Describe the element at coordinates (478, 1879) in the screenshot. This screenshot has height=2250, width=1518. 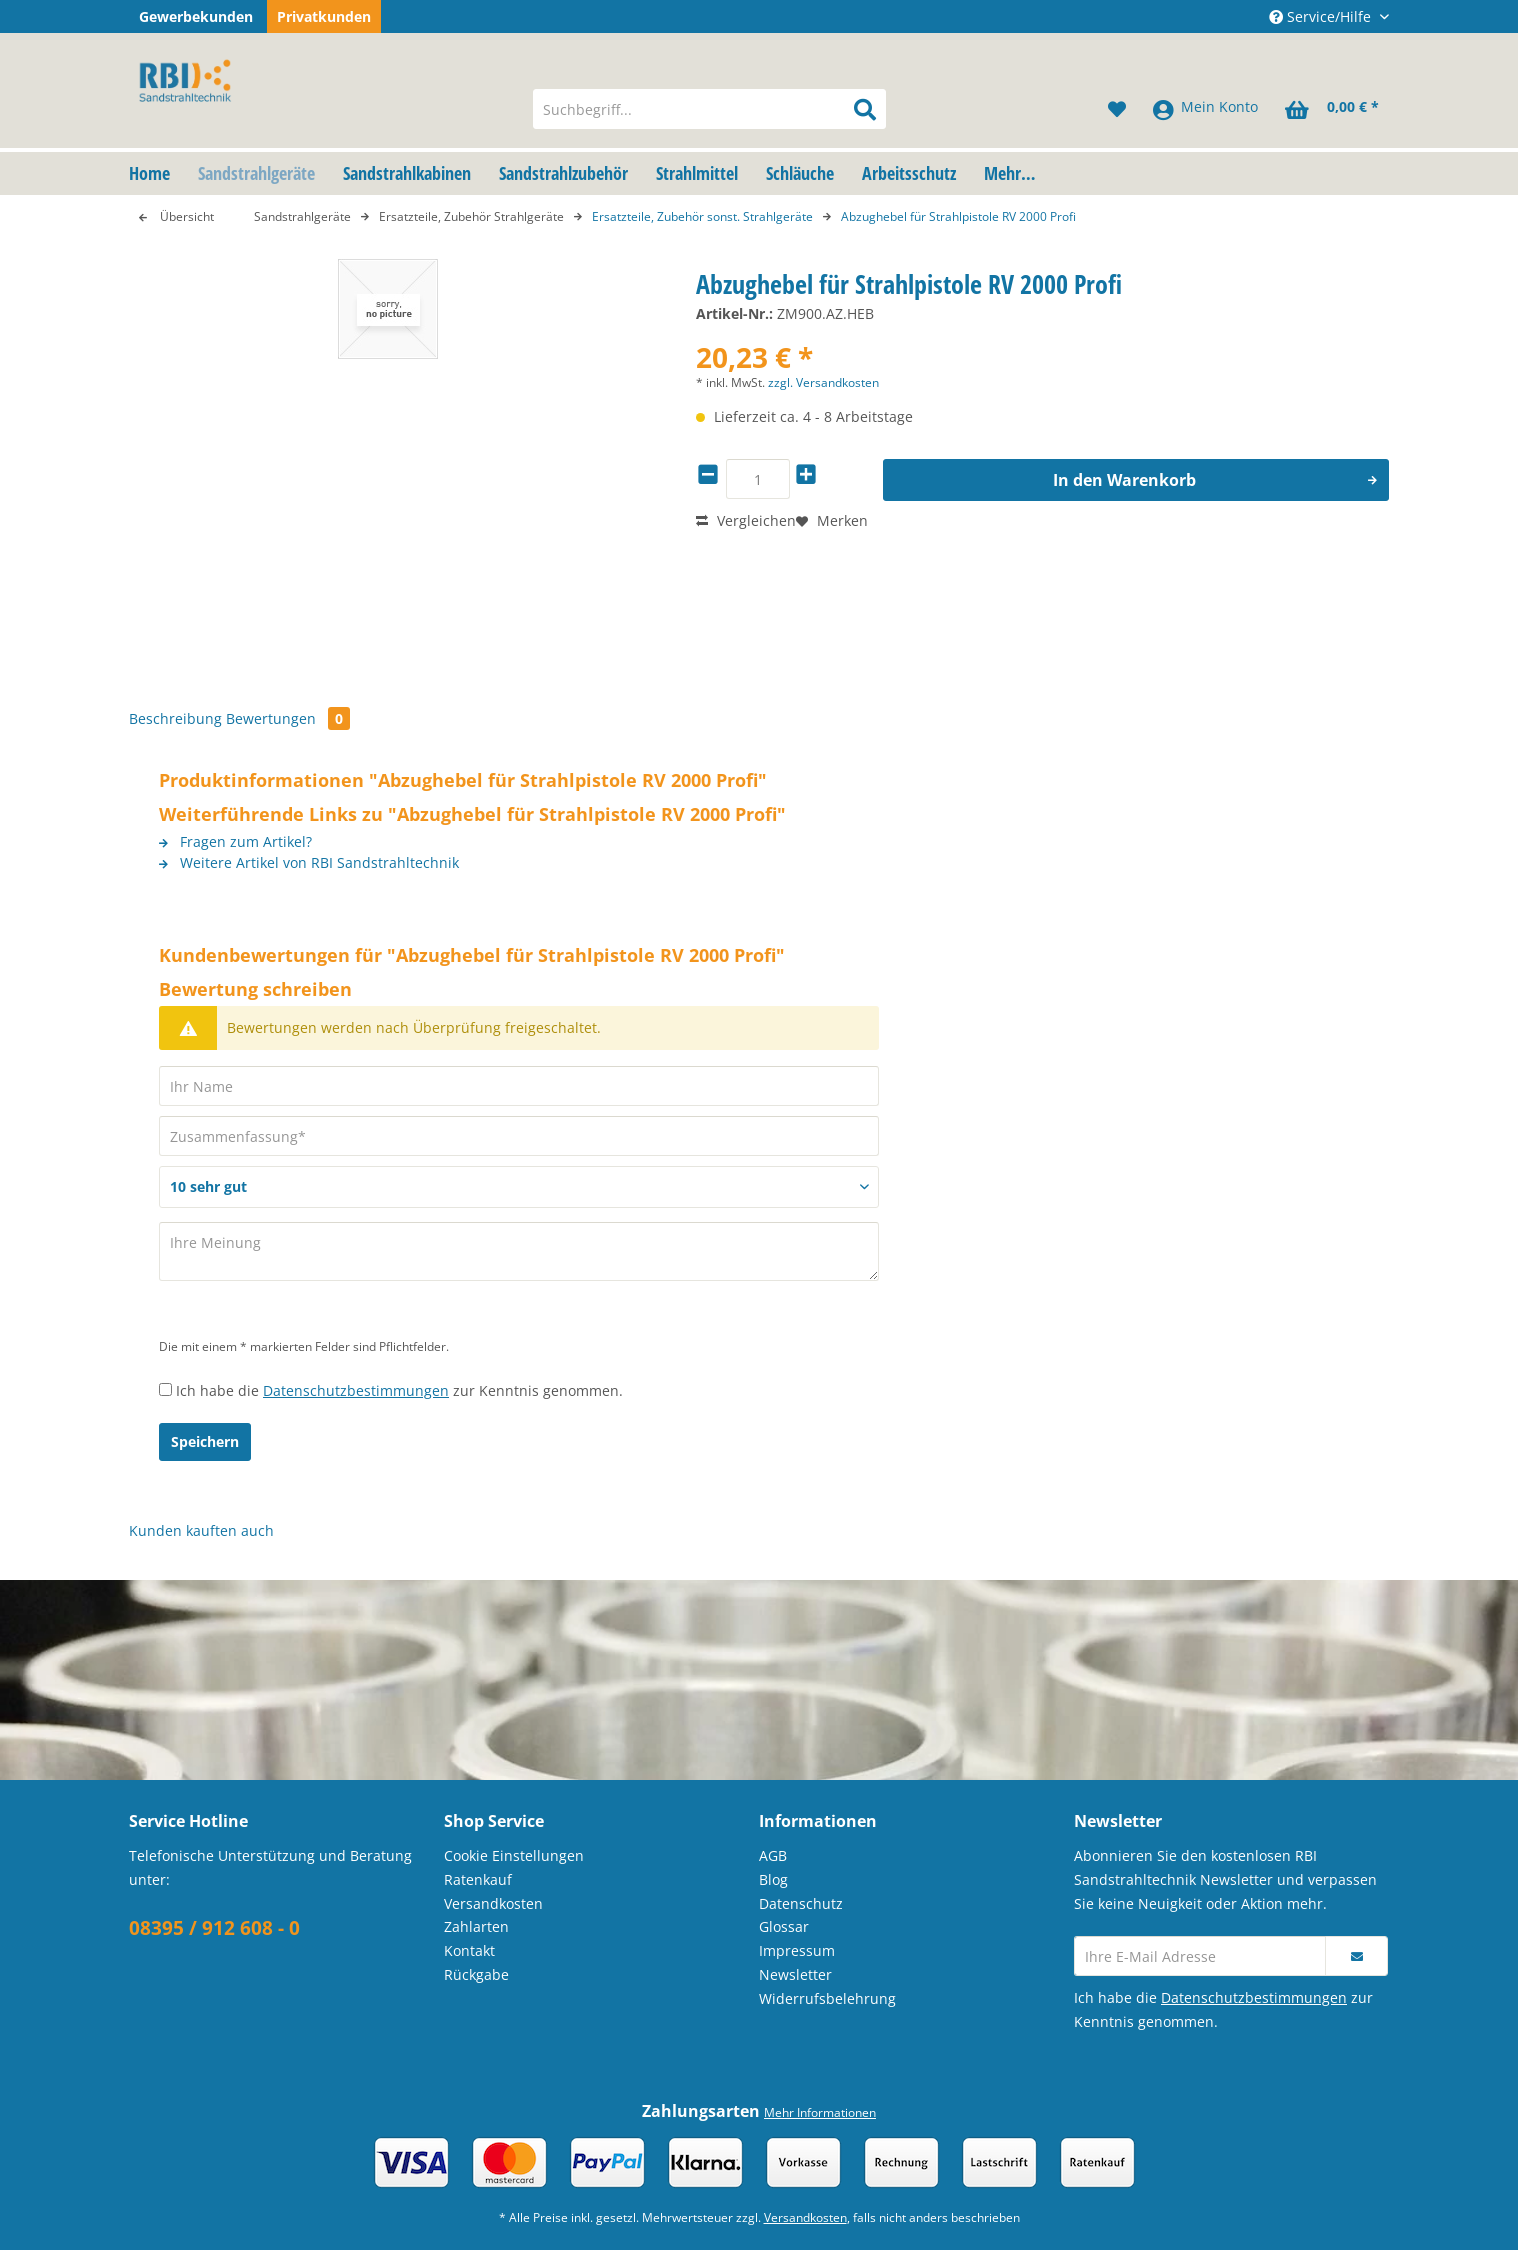
I see `Ratenkauf` at that location.